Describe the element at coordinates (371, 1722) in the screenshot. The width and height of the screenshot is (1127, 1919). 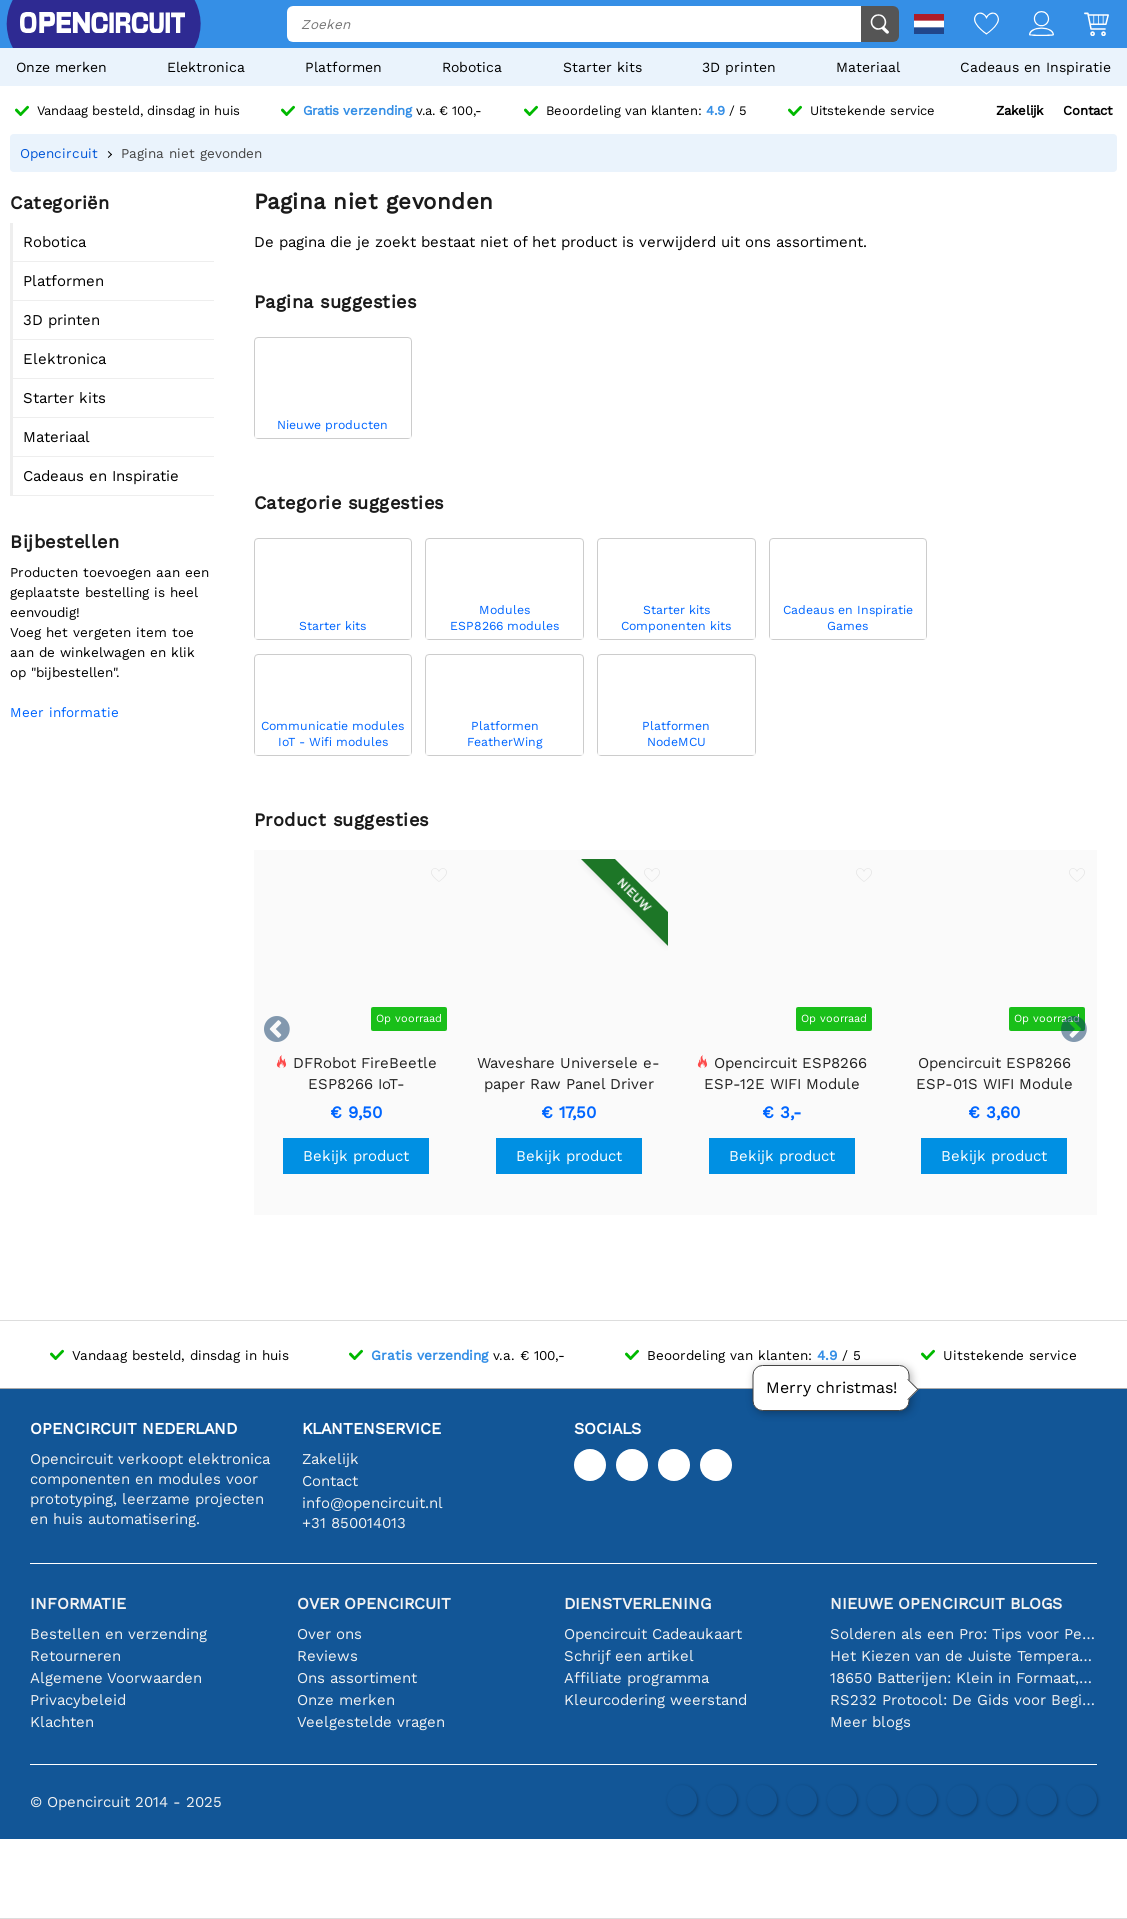
I see `Veelgestelde vragen` at that location.